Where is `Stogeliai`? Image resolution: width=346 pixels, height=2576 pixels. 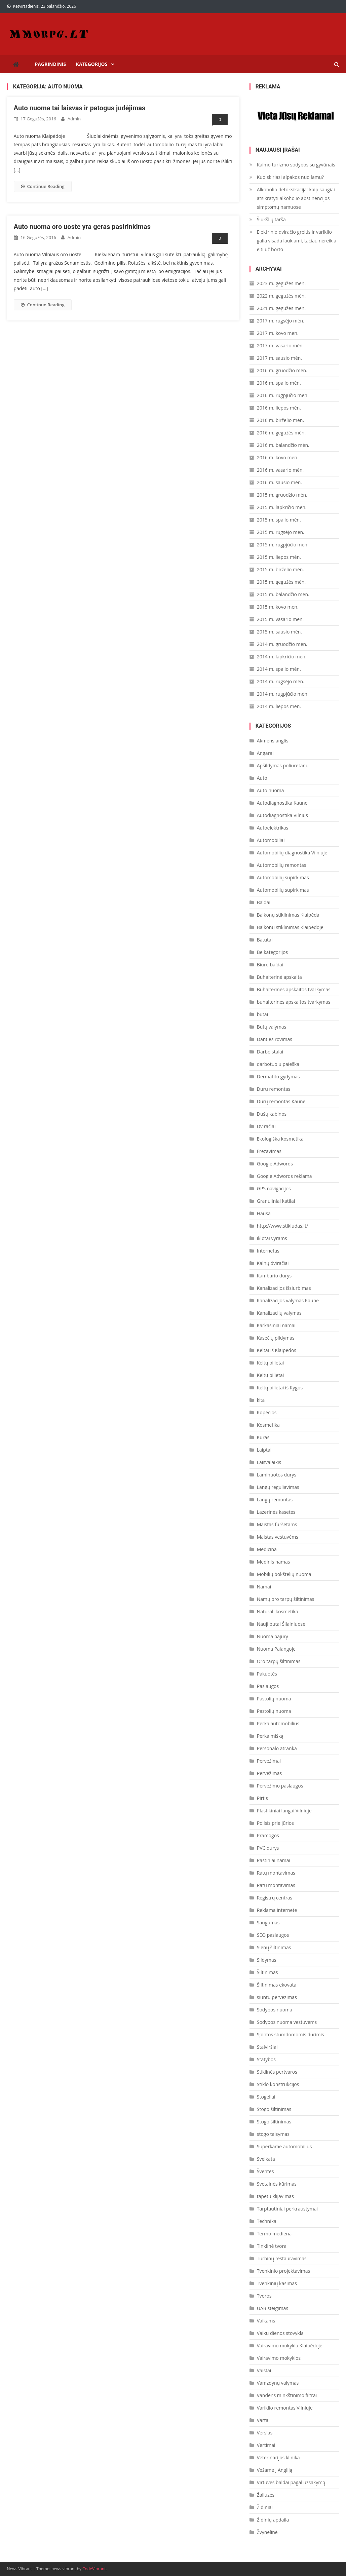
Stogeliai is located at coordinates (266, 2096).